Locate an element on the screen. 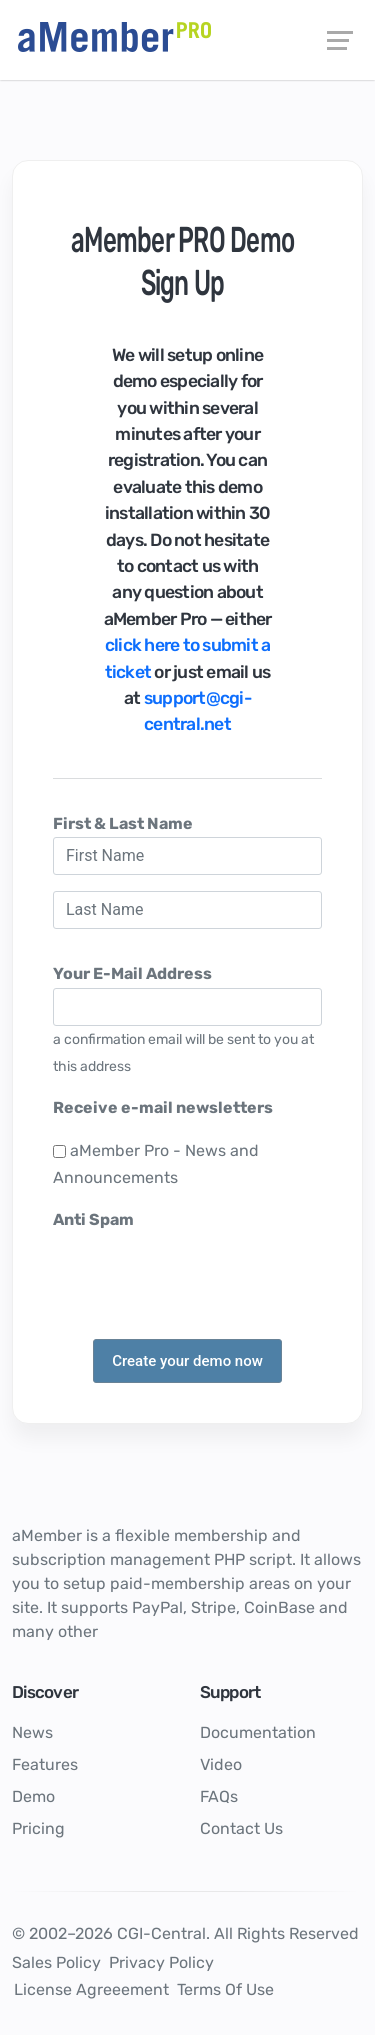 Image resolution: width=375 pixels, height=2035 pixels. Features is located at coordinates (45, 1764).